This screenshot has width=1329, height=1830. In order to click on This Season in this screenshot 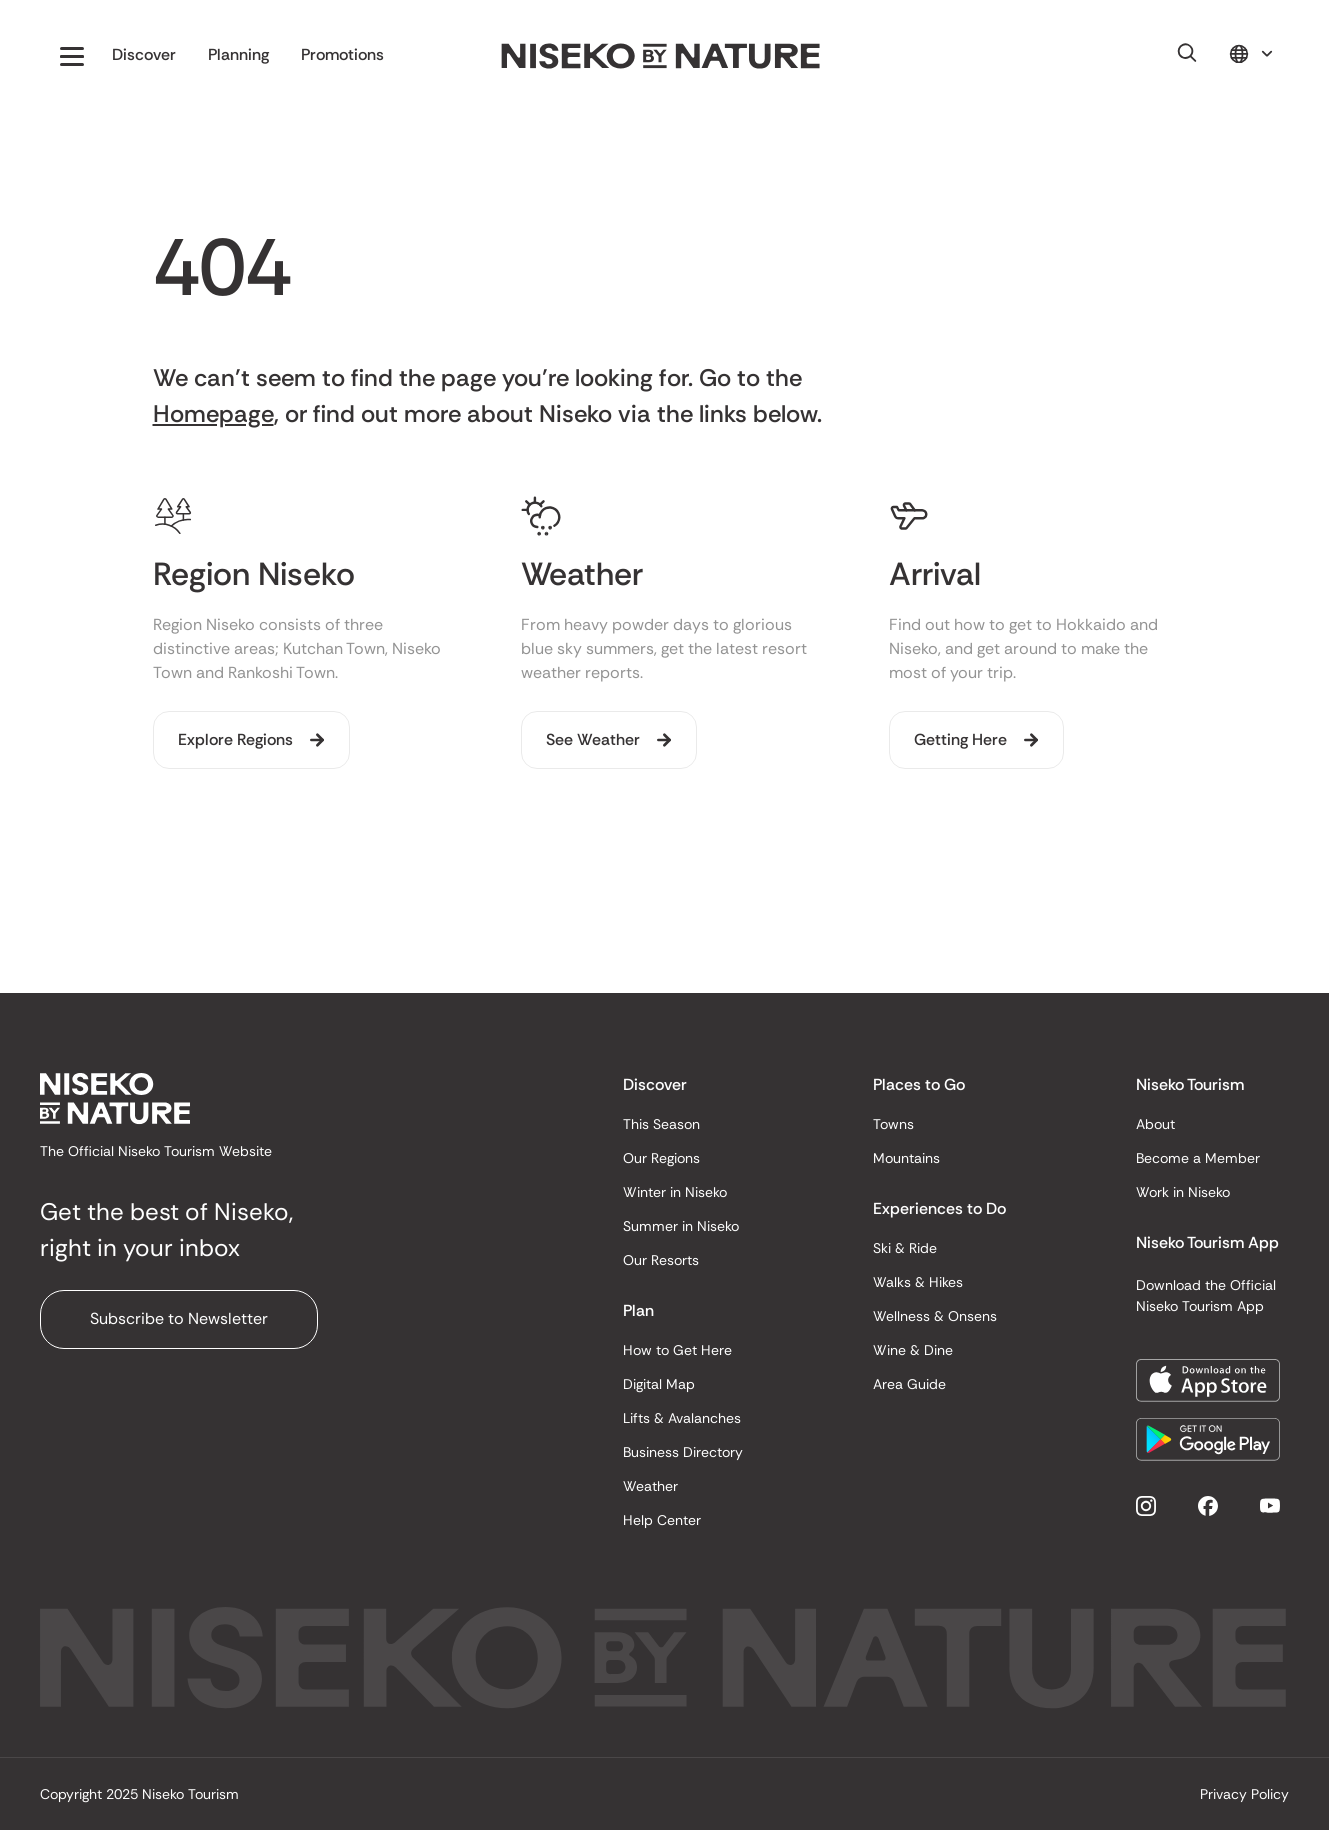, I will do `click(661, 1124)`.